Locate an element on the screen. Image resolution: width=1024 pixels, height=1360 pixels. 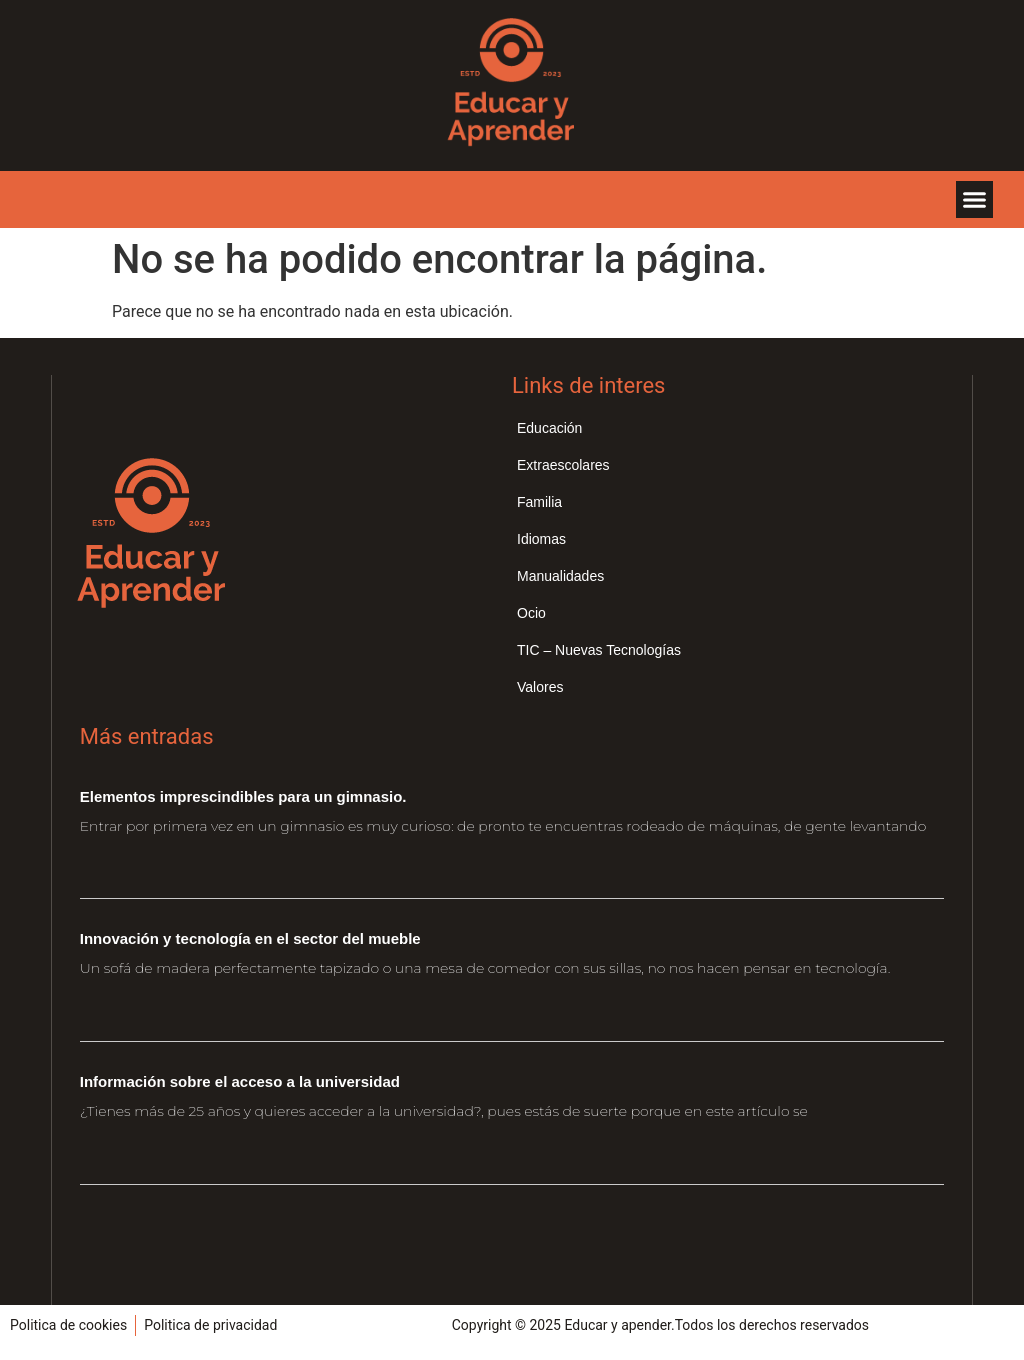
Manualidades is located at coordinates (560, 576).